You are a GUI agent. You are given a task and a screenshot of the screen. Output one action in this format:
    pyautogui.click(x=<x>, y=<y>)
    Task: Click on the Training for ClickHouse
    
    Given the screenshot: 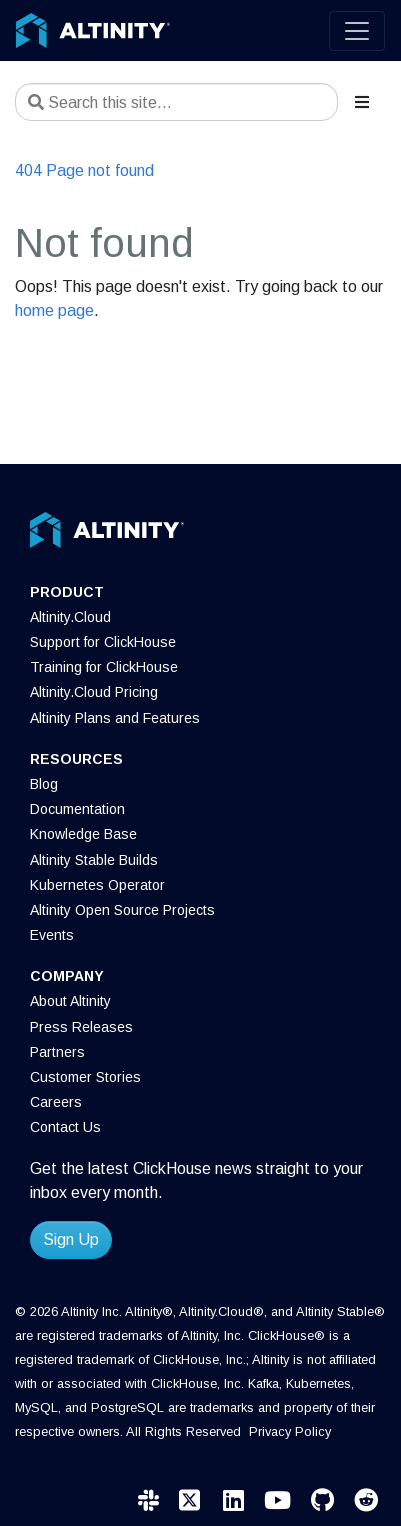 What is the action you would take?
    pyautogui.click(x=104, y=667)
    